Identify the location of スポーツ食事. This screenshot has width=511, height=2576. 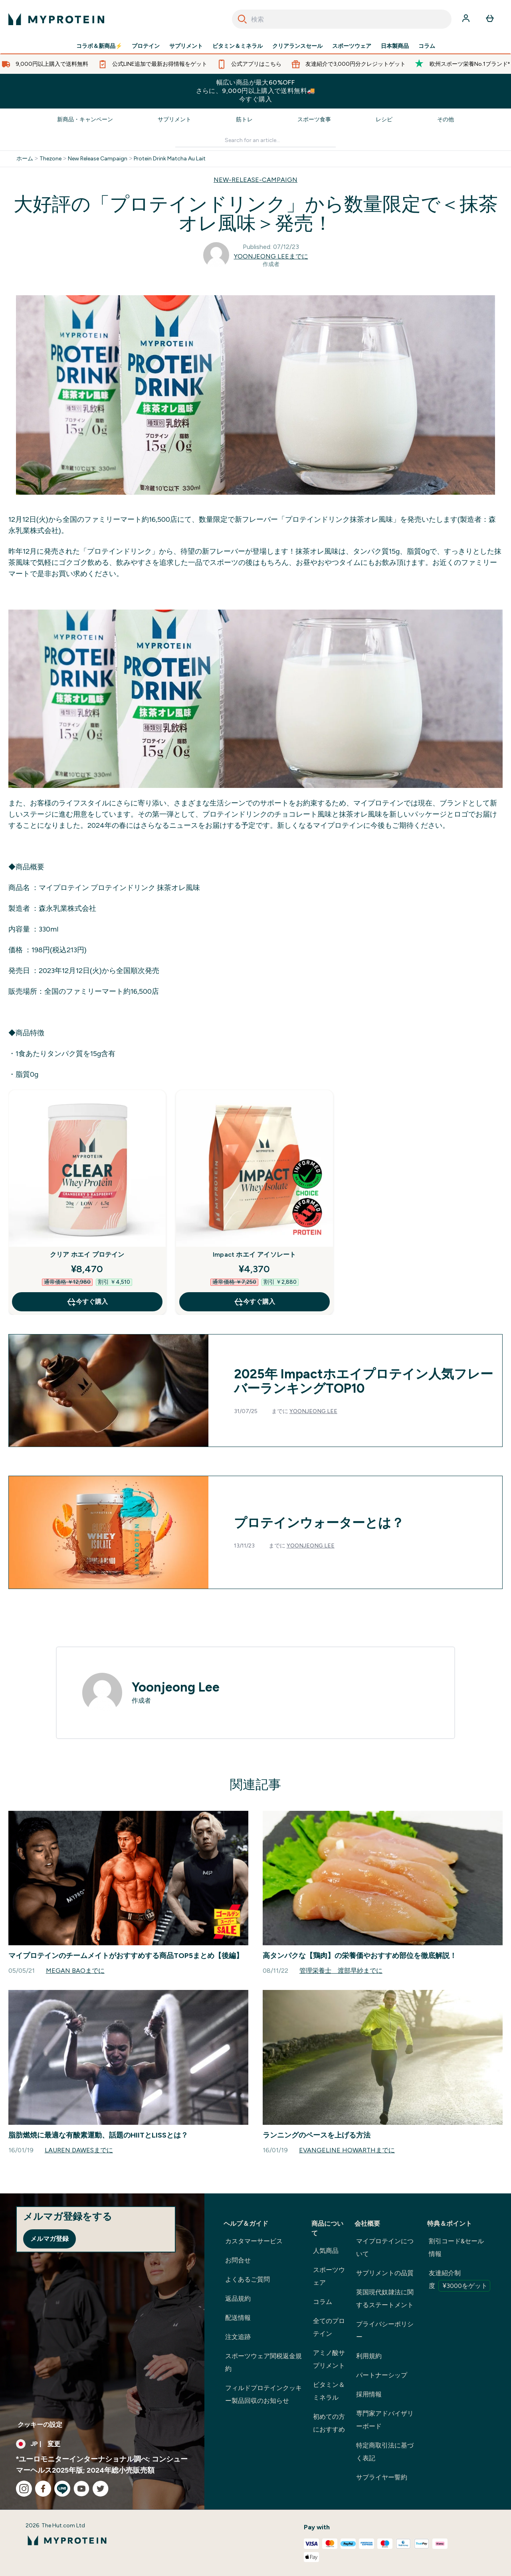
(314, 119).